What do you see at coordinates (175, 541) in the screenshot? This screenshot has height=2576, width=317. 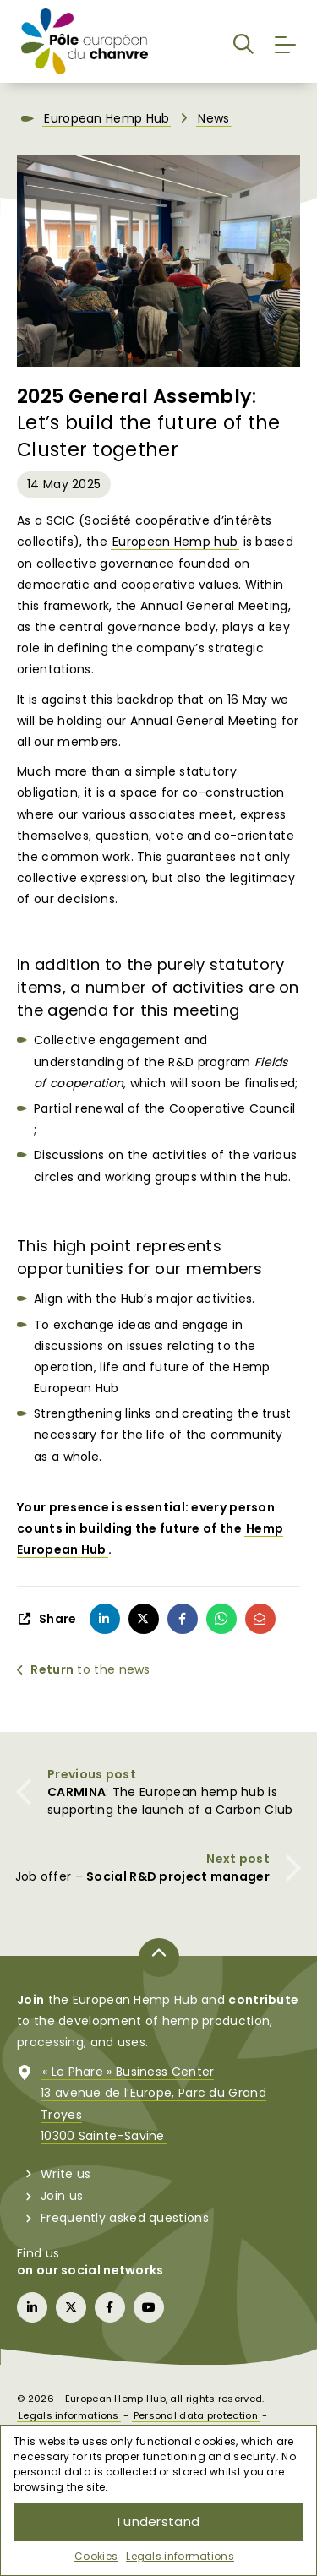 I see `European Hemp hub` at bounding box center [175, 541].